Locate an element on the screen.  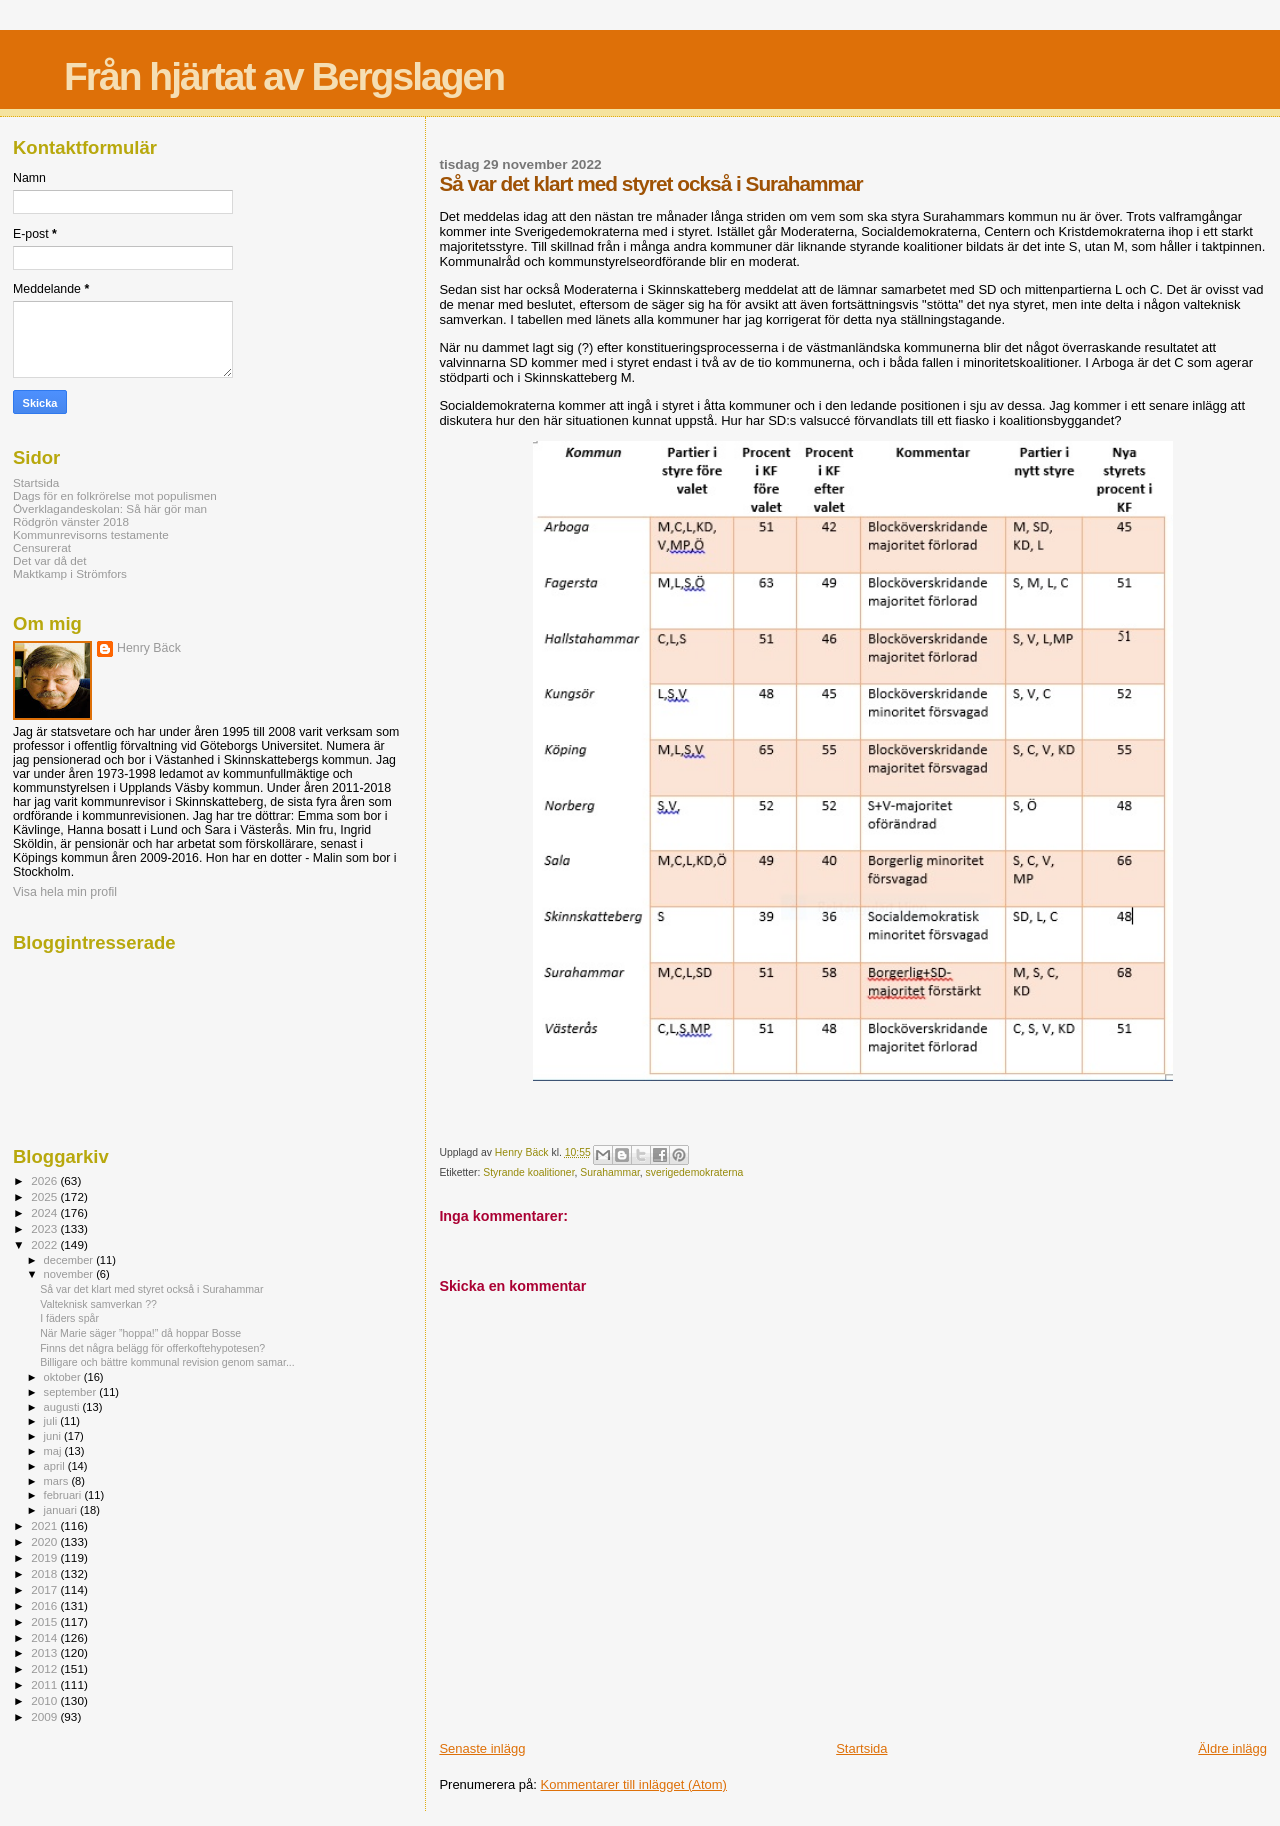
Henry Bäck is located at coordinates (149, 648).